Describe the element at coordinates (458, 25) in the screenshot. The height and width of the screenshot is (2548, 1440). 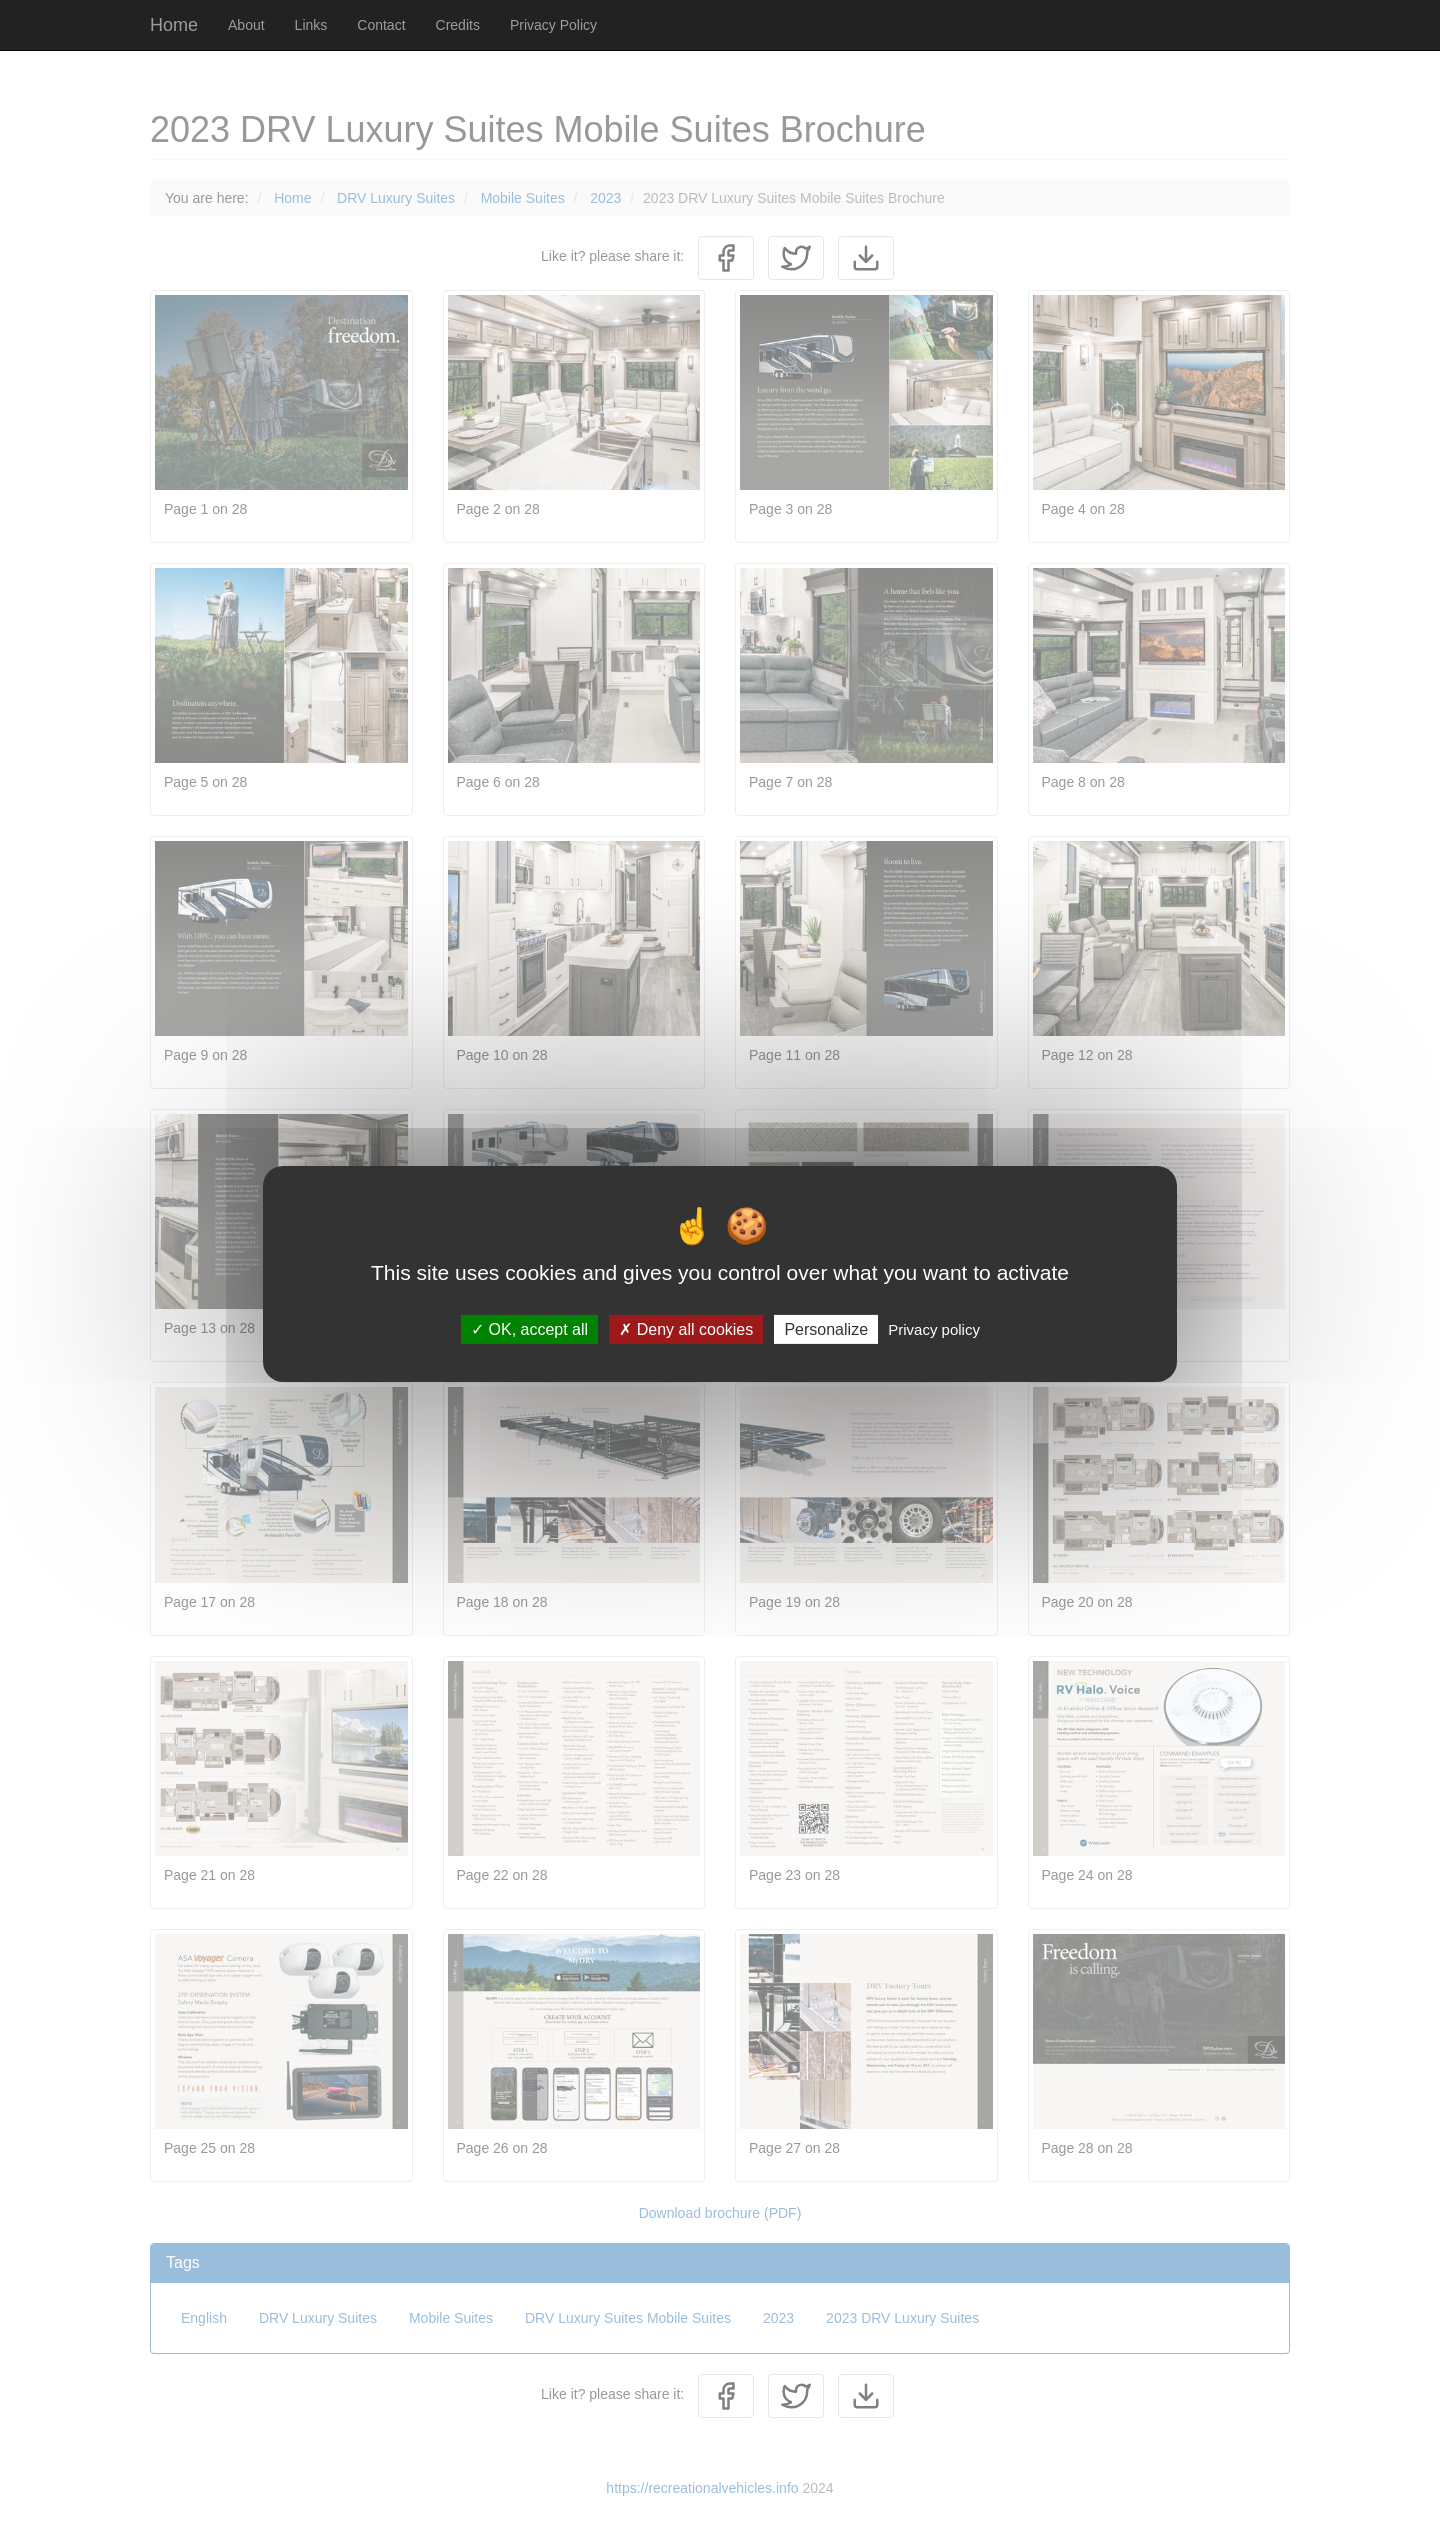
I see `Credits` at that location.